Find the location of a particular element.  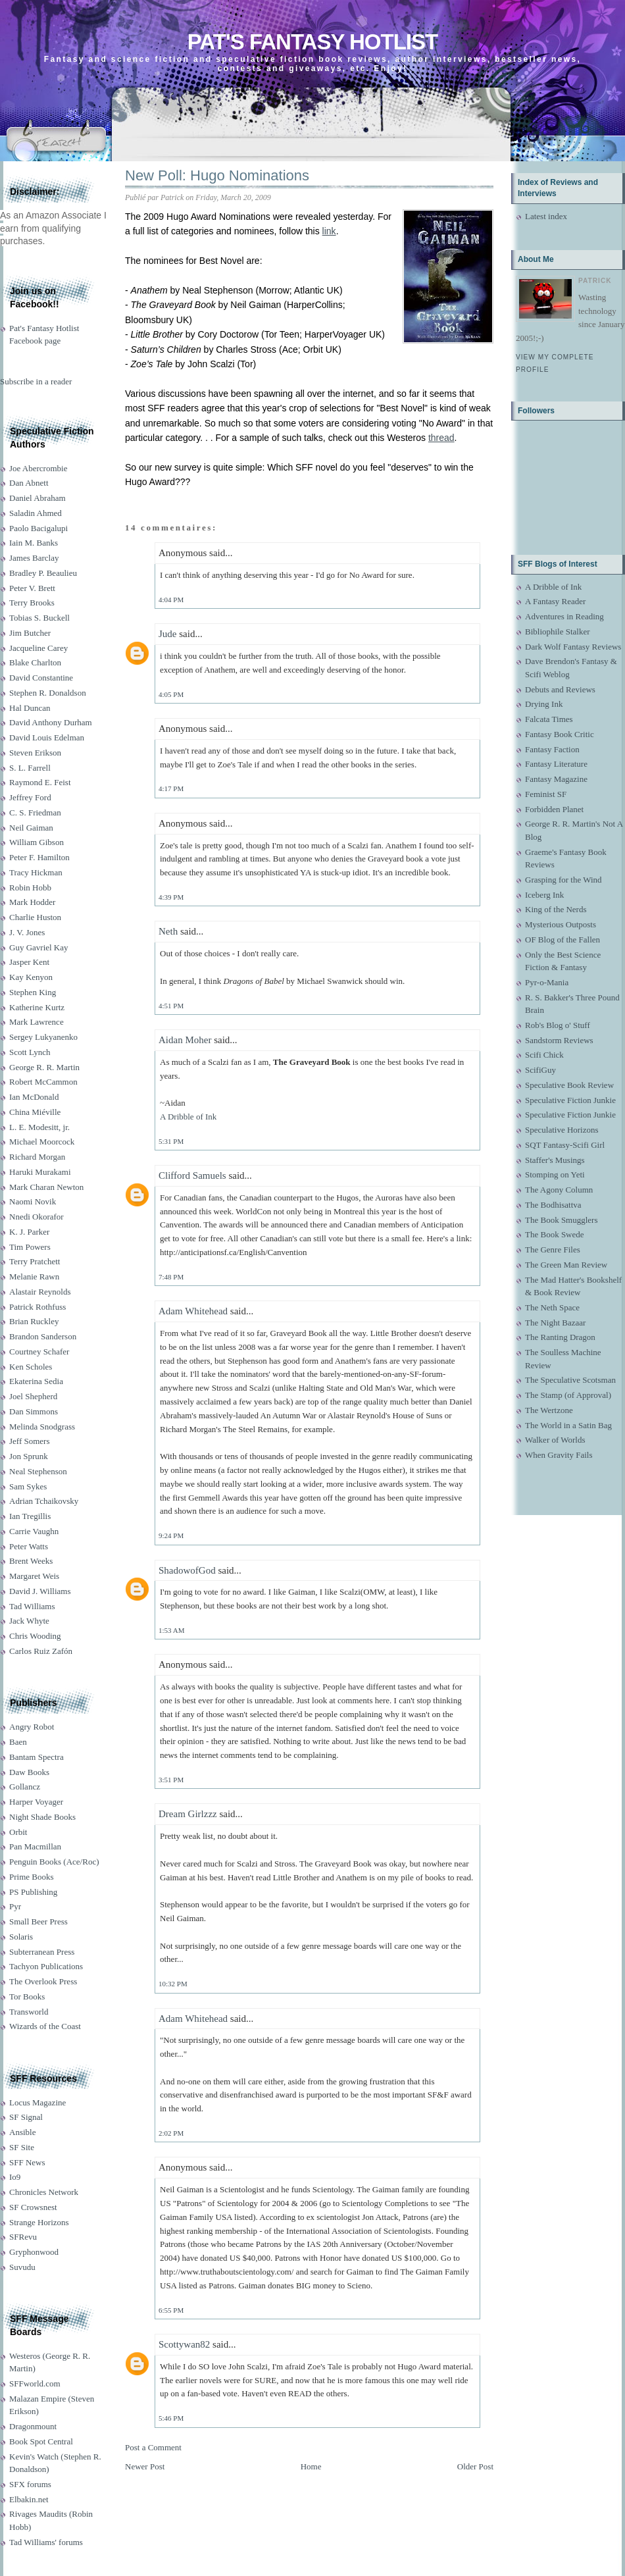

Peter V. Brett is located at coordinates (32, 588).